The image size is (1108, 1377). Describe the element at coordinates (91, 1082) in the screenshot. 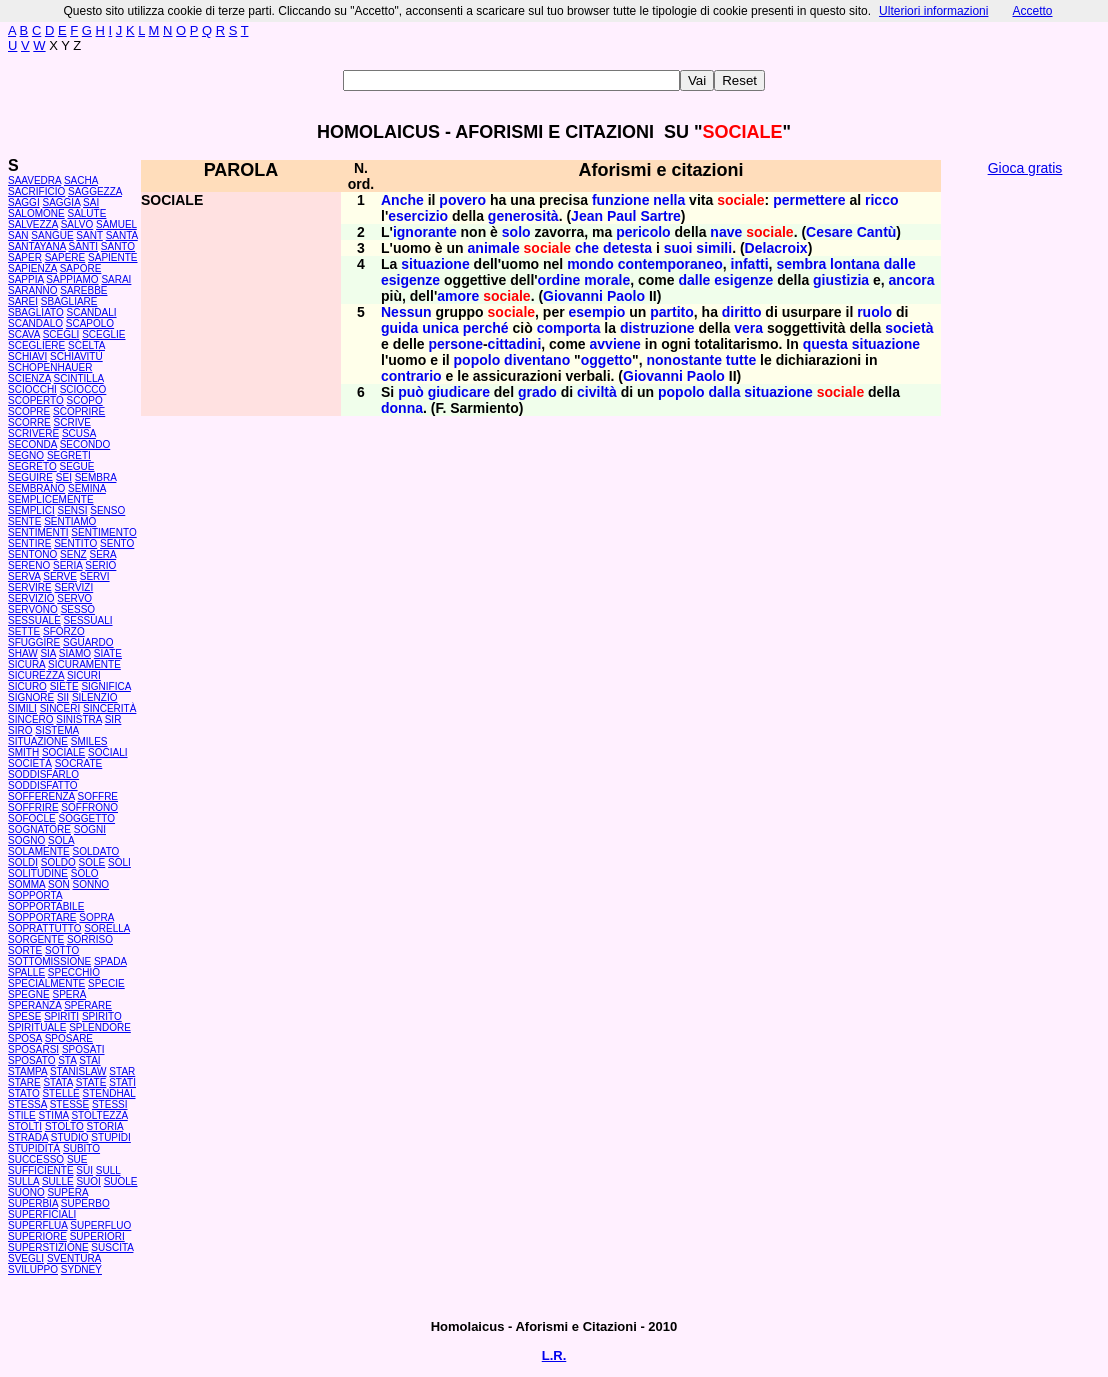

I see `STATE` at that location.